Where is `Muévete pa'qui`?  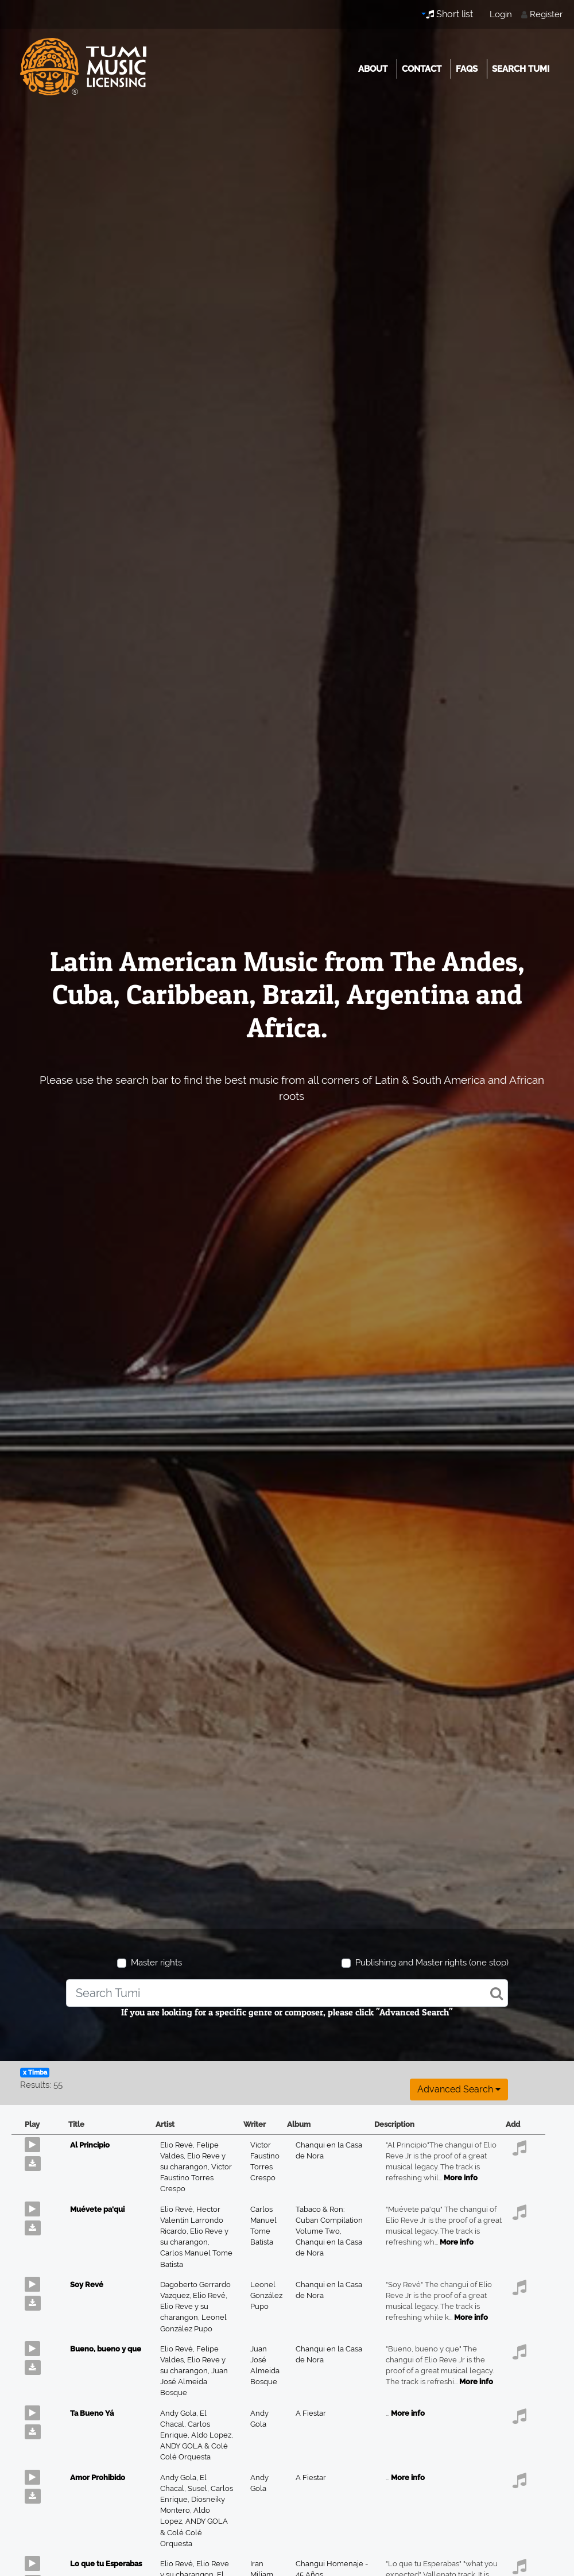 Muévete pa'qui is located at coordinates (97, 2209).